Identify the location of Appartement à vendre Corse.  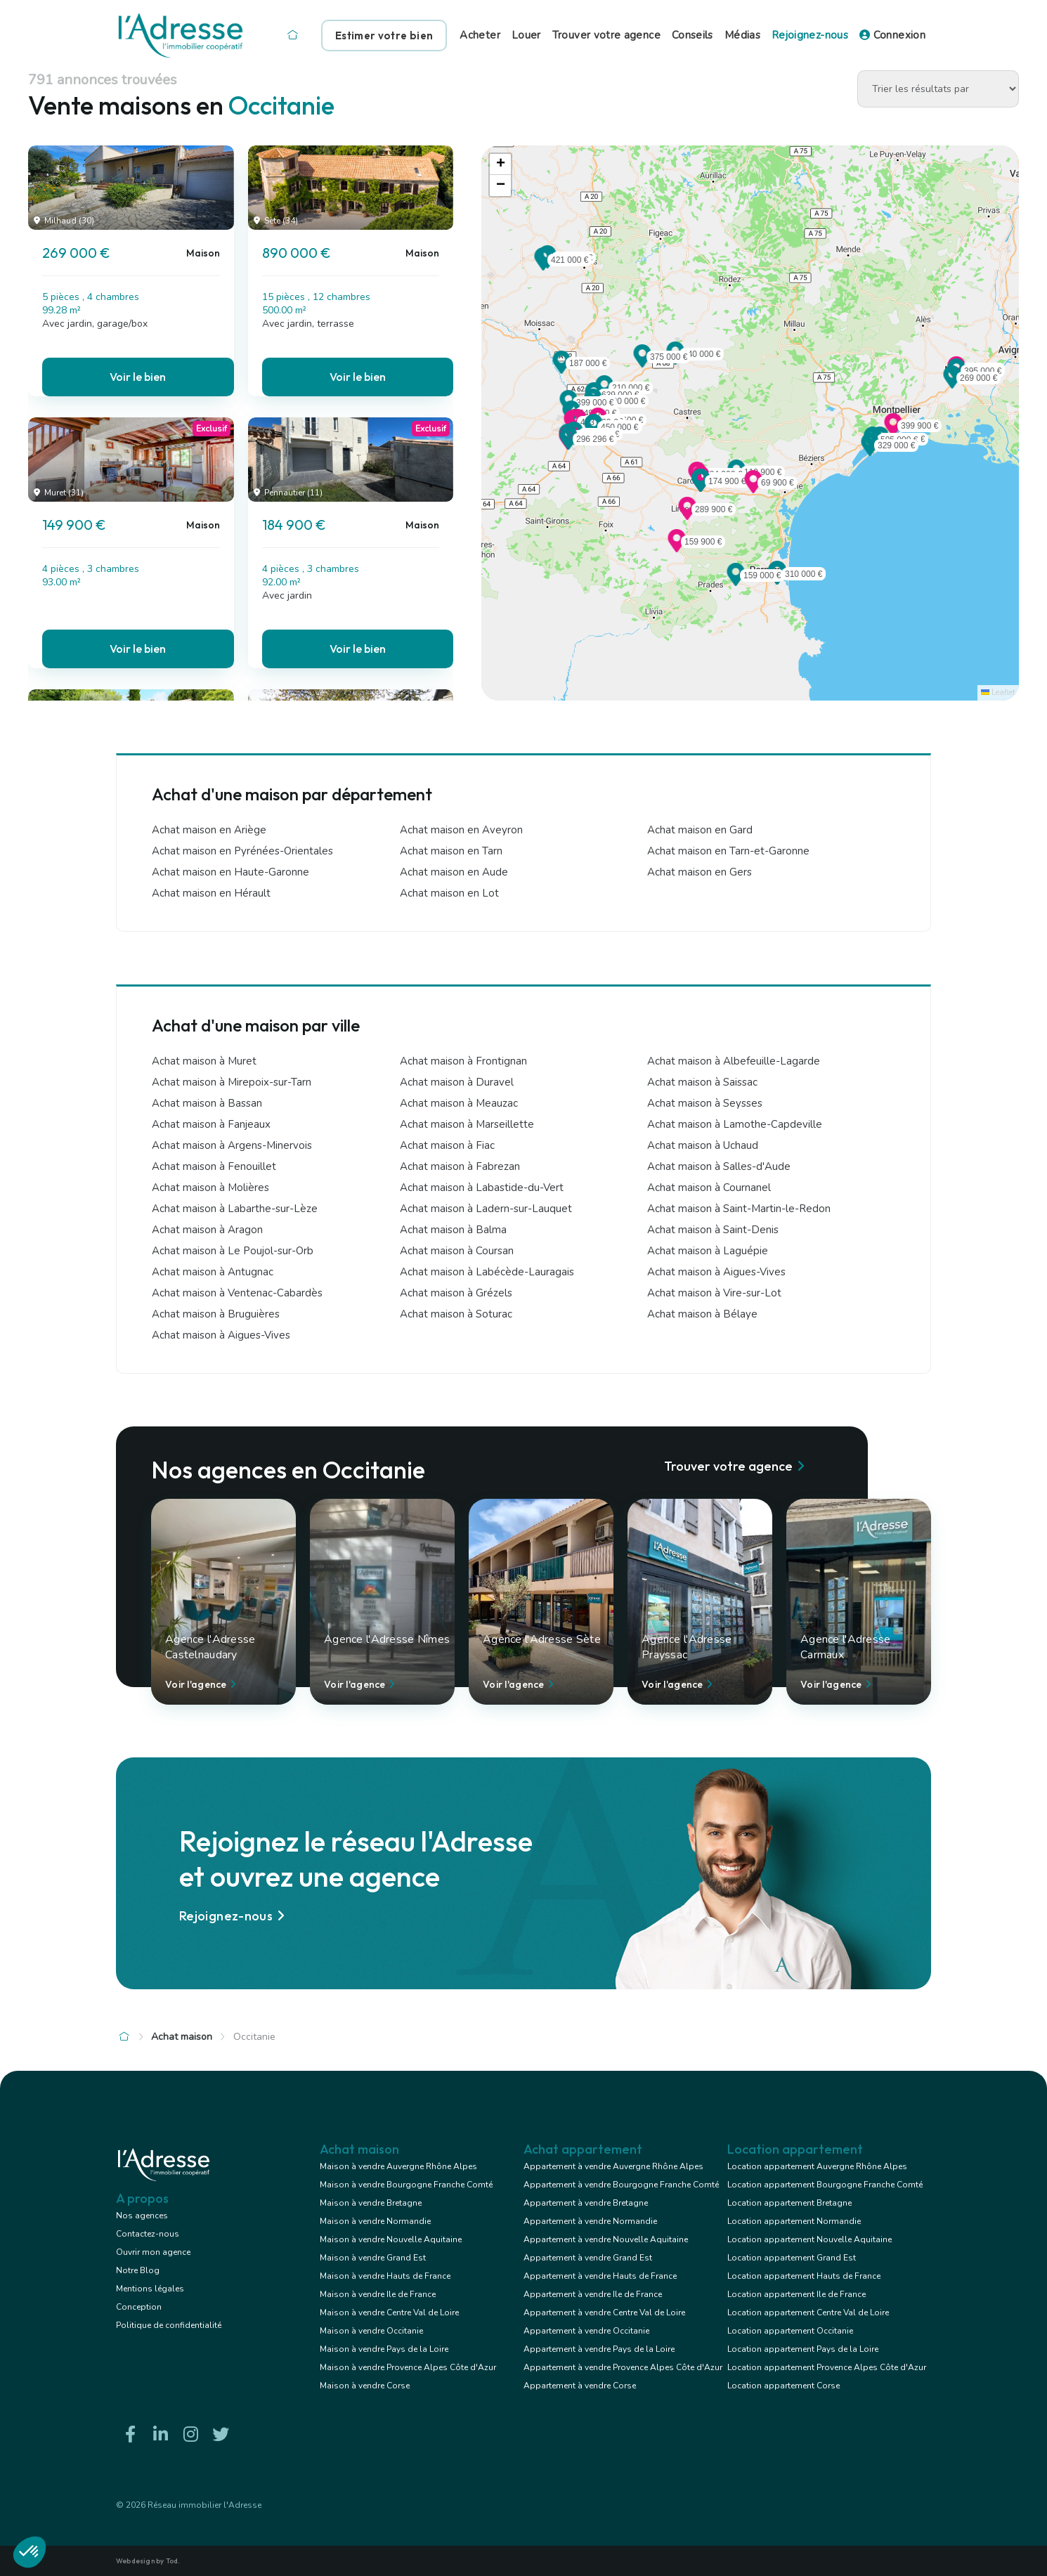
(580, 2385).